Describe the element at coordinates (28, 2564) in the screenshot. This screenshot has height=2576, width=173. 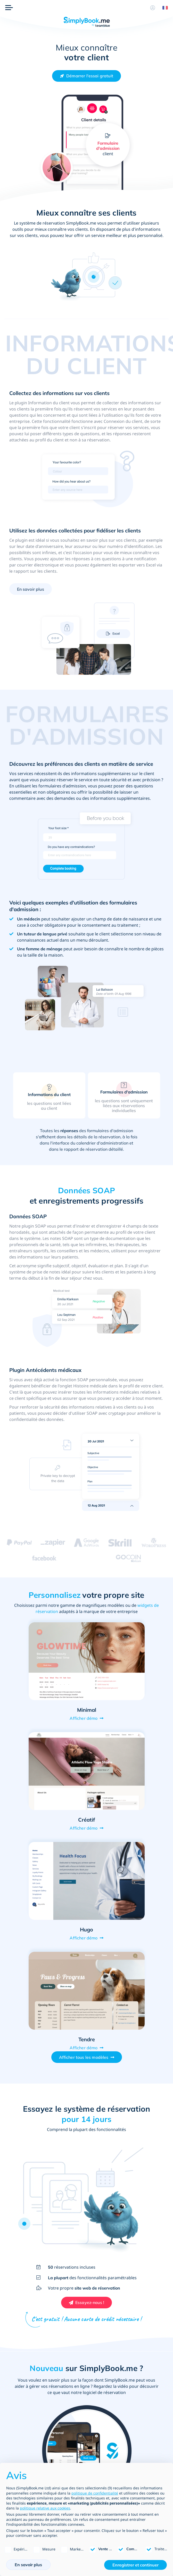
I see `En savoir plus [button]` at that location.